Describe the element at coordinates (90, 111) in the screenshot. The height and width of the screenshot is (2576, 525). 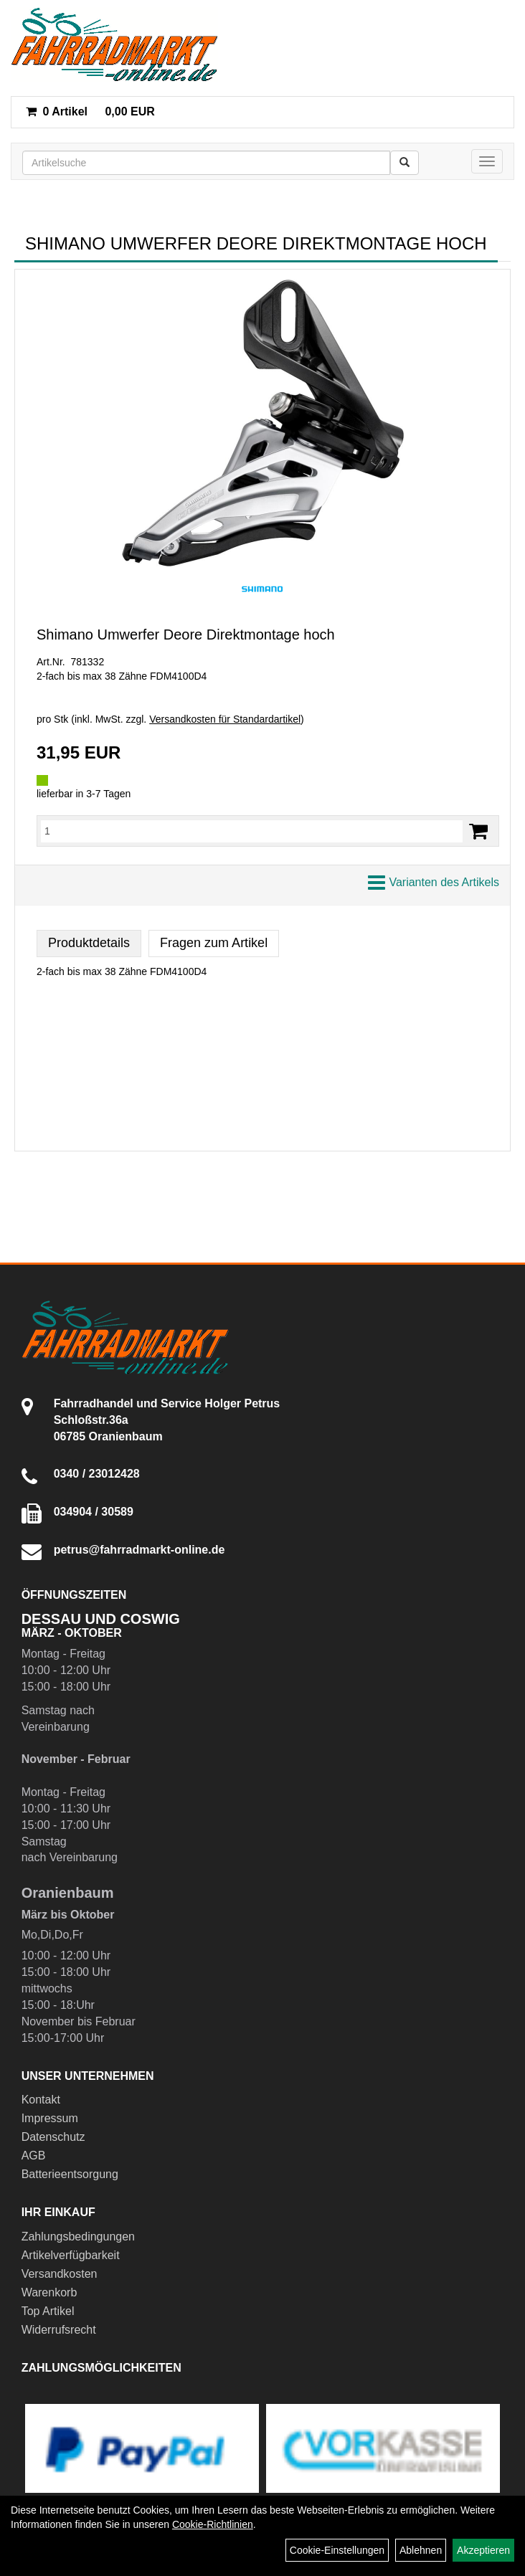
I see `0,00 EUR` at that location.